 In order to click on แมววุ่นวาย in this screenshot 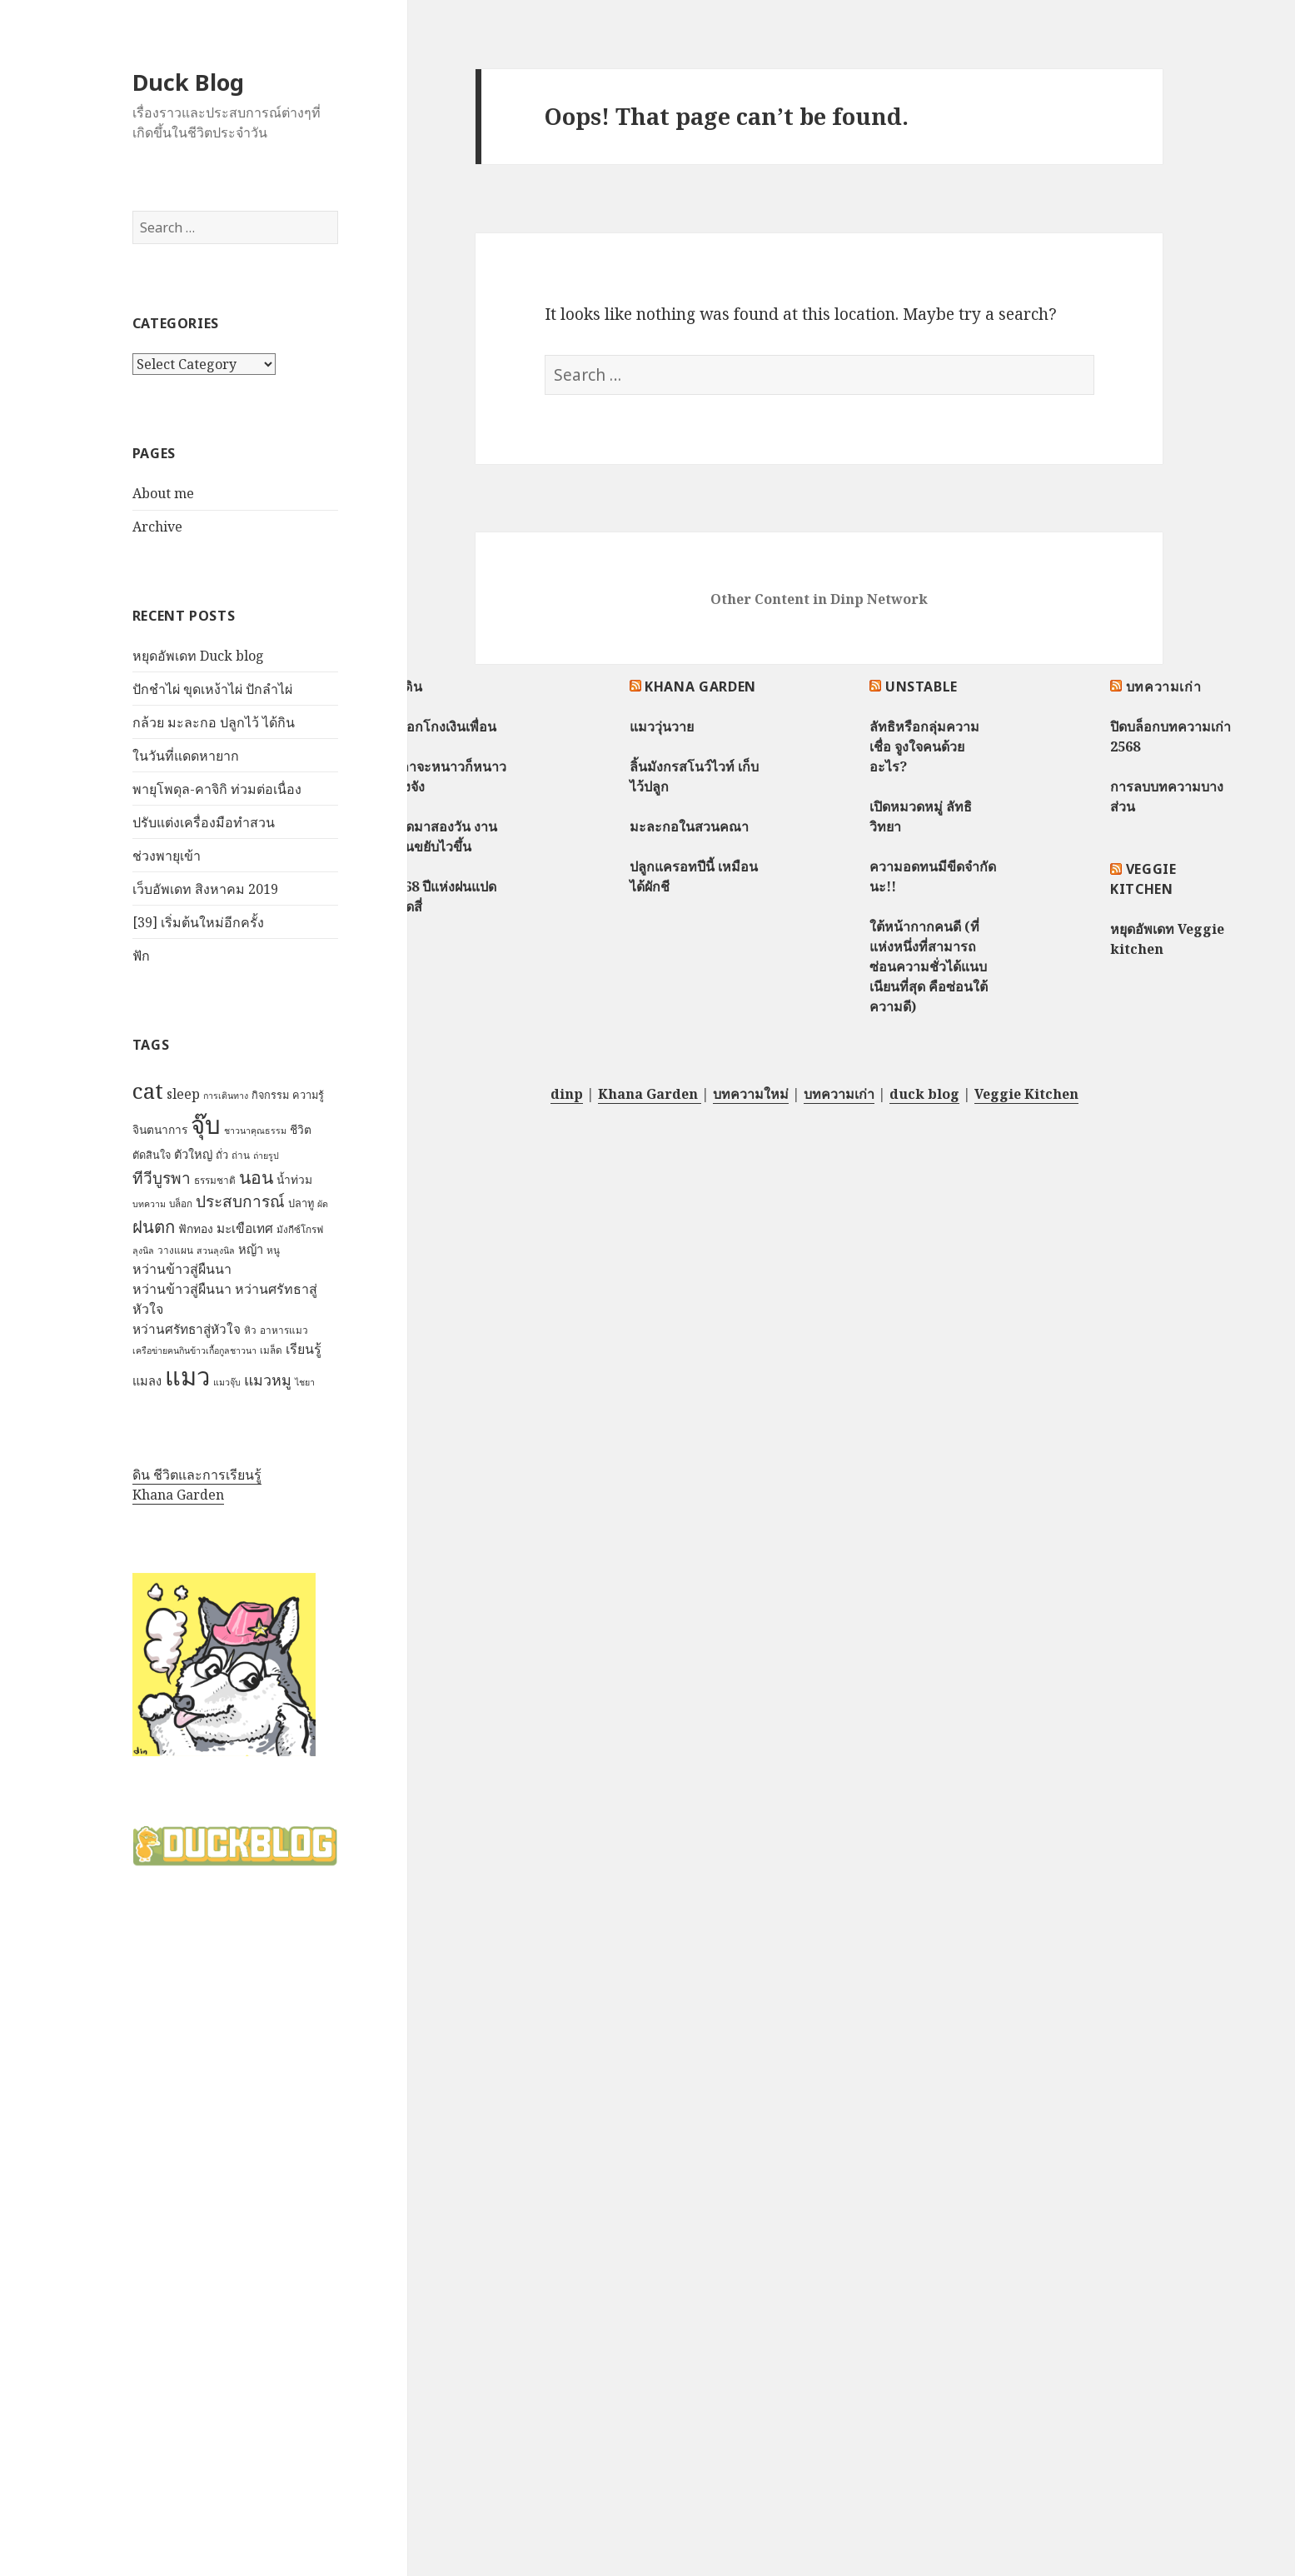, I will do `click(662, 726)`.